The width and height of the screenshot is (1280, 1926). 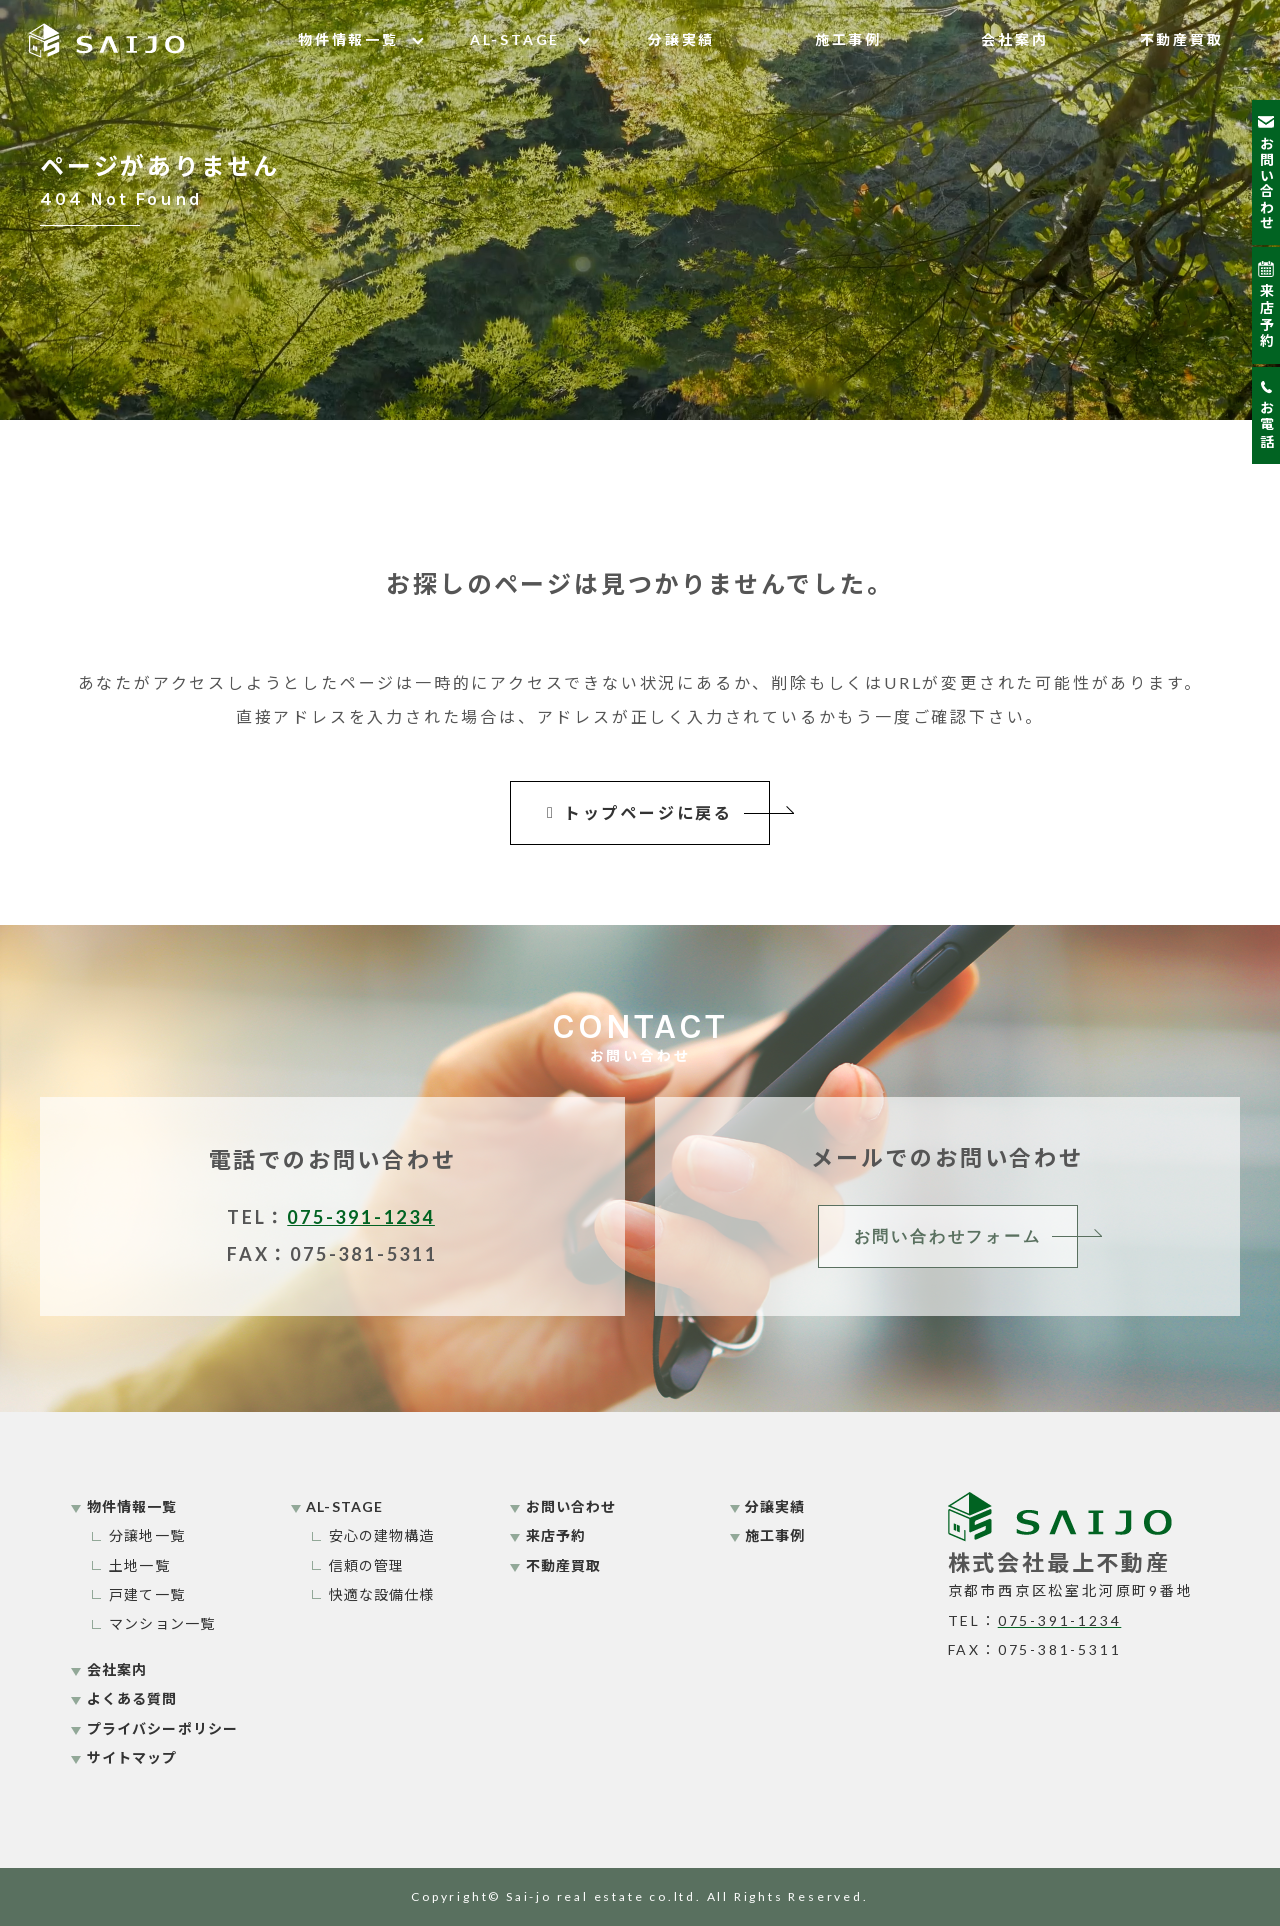 What do you see at coordinates (1182, 39) in the screenshot?
I see `不動産買取` at bounding box center [1182, 39].